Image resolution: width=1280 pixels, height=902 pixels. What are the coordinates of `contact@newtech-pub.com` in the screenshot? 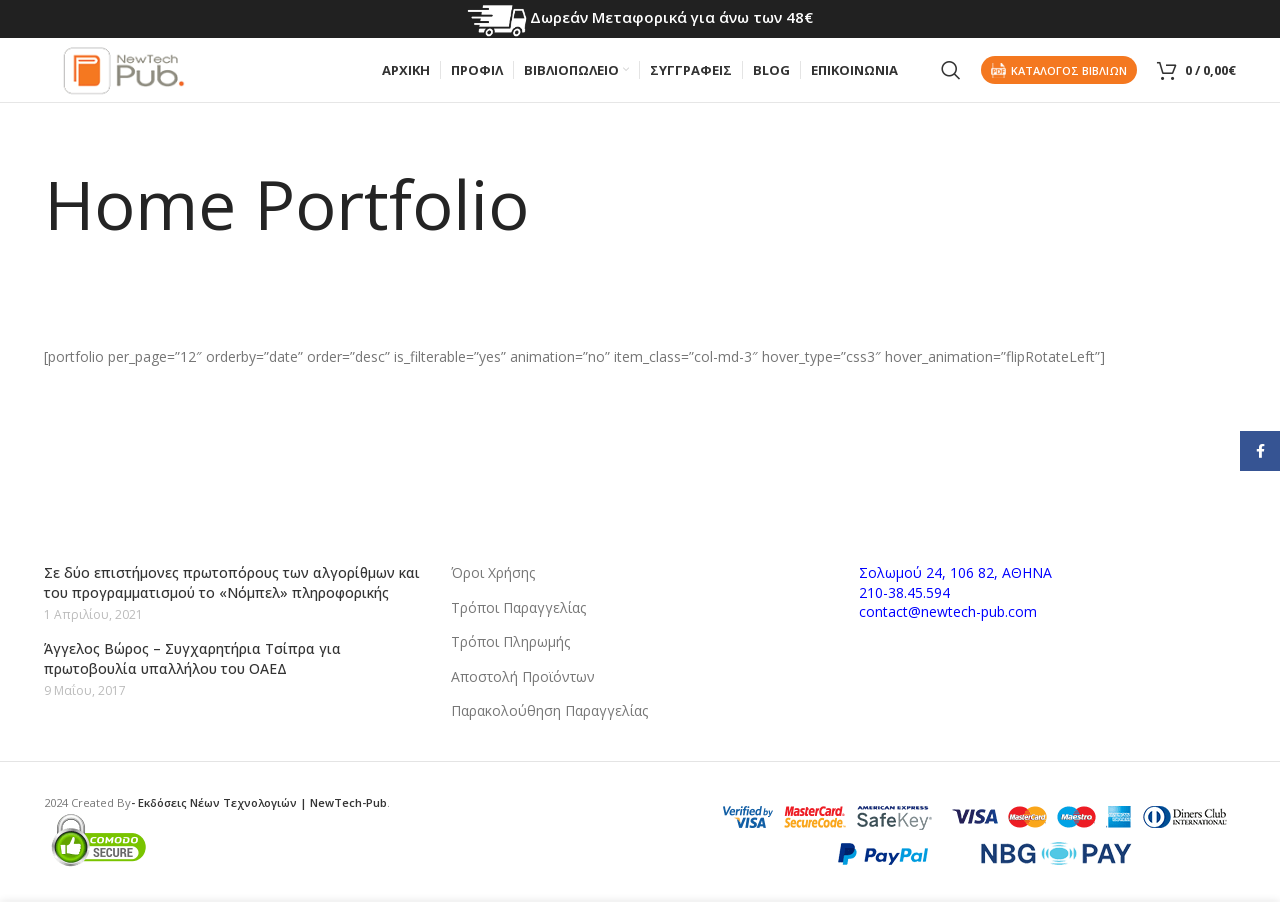 It's located at (948, 611).